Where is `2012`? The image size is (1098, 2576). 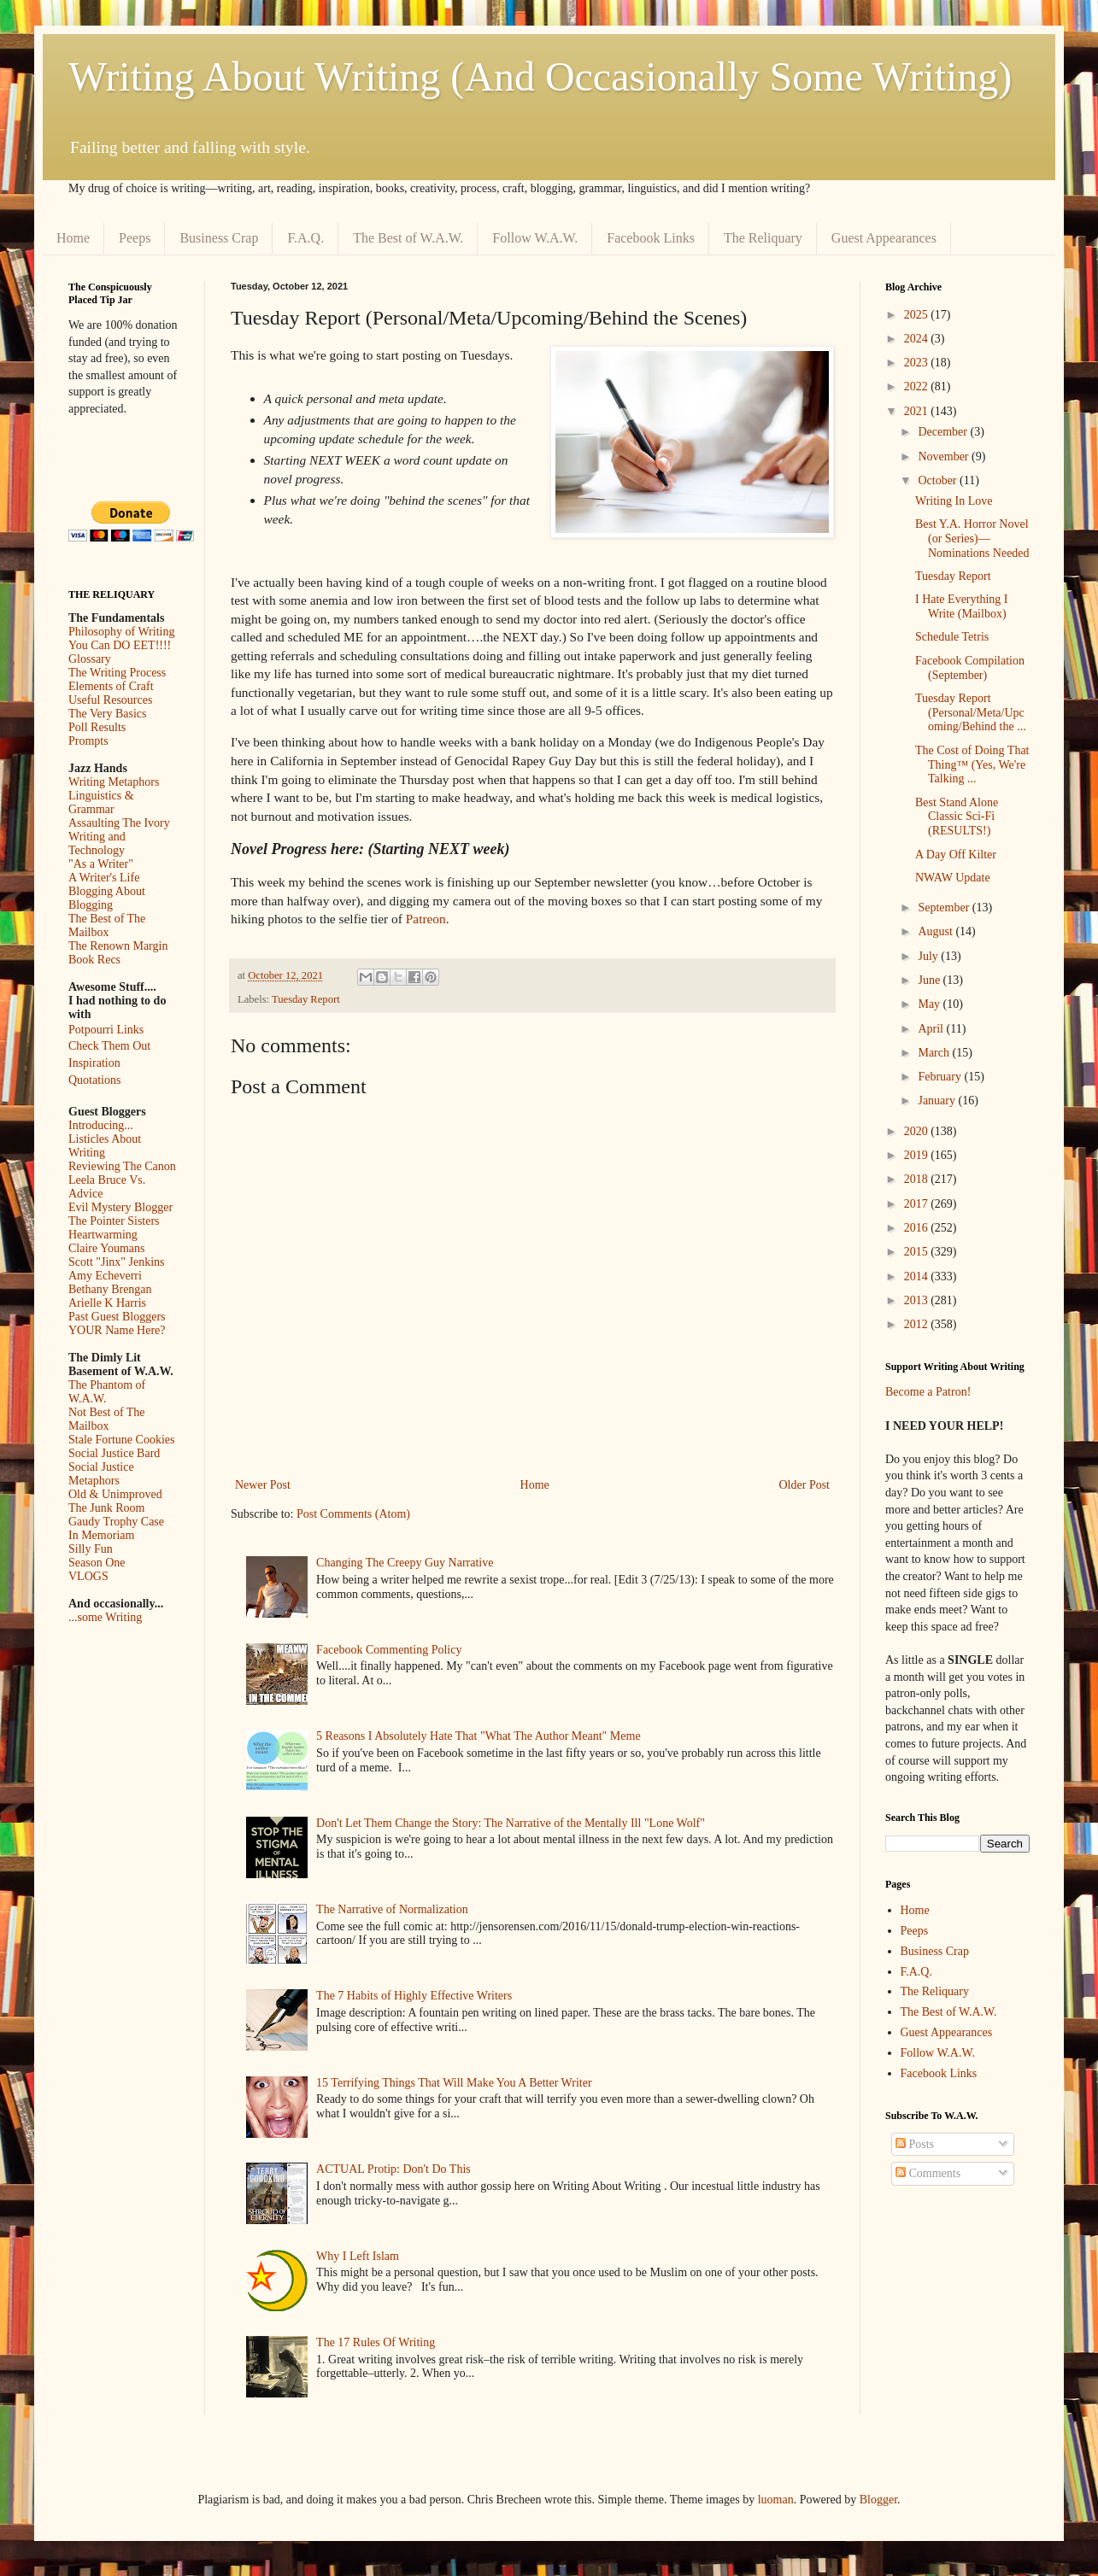
2012 is located at coordinates (917, 1324).